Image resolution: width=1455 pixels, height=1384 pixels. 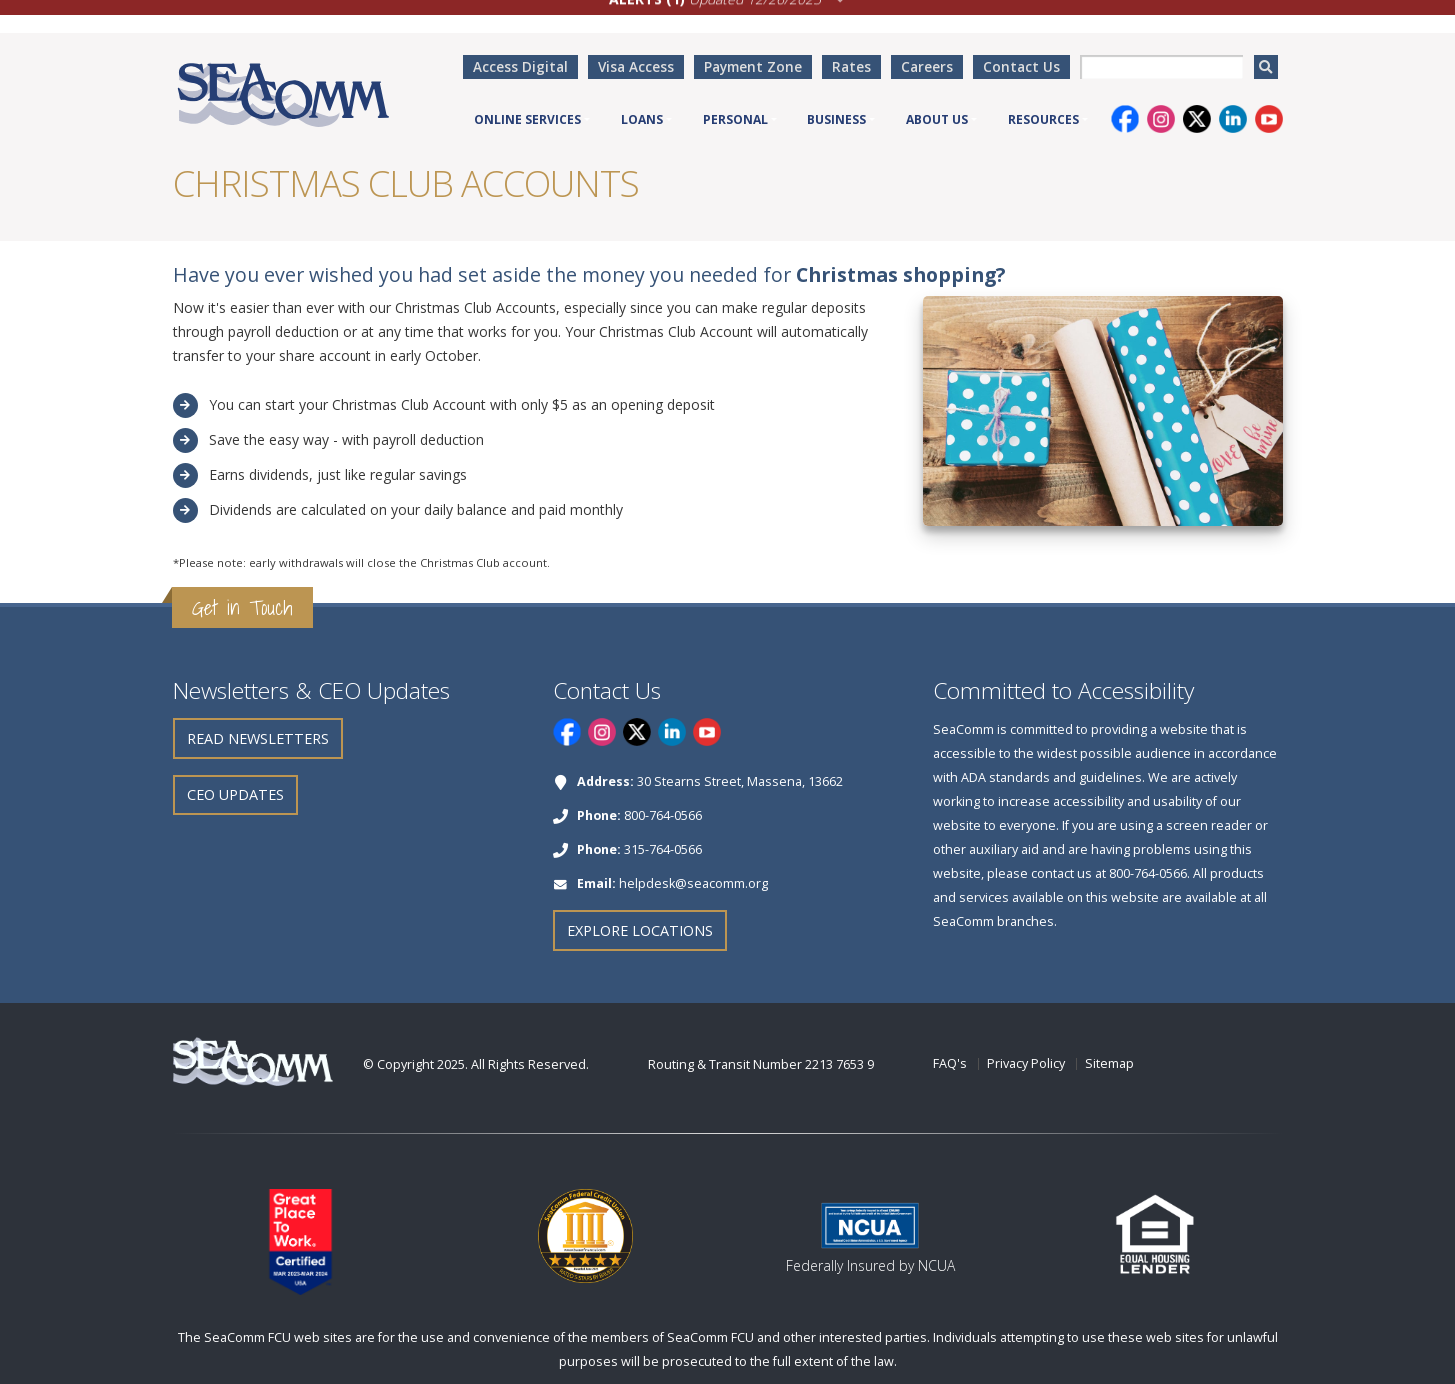 I want to click on [search], so click(x=1266, y=67).